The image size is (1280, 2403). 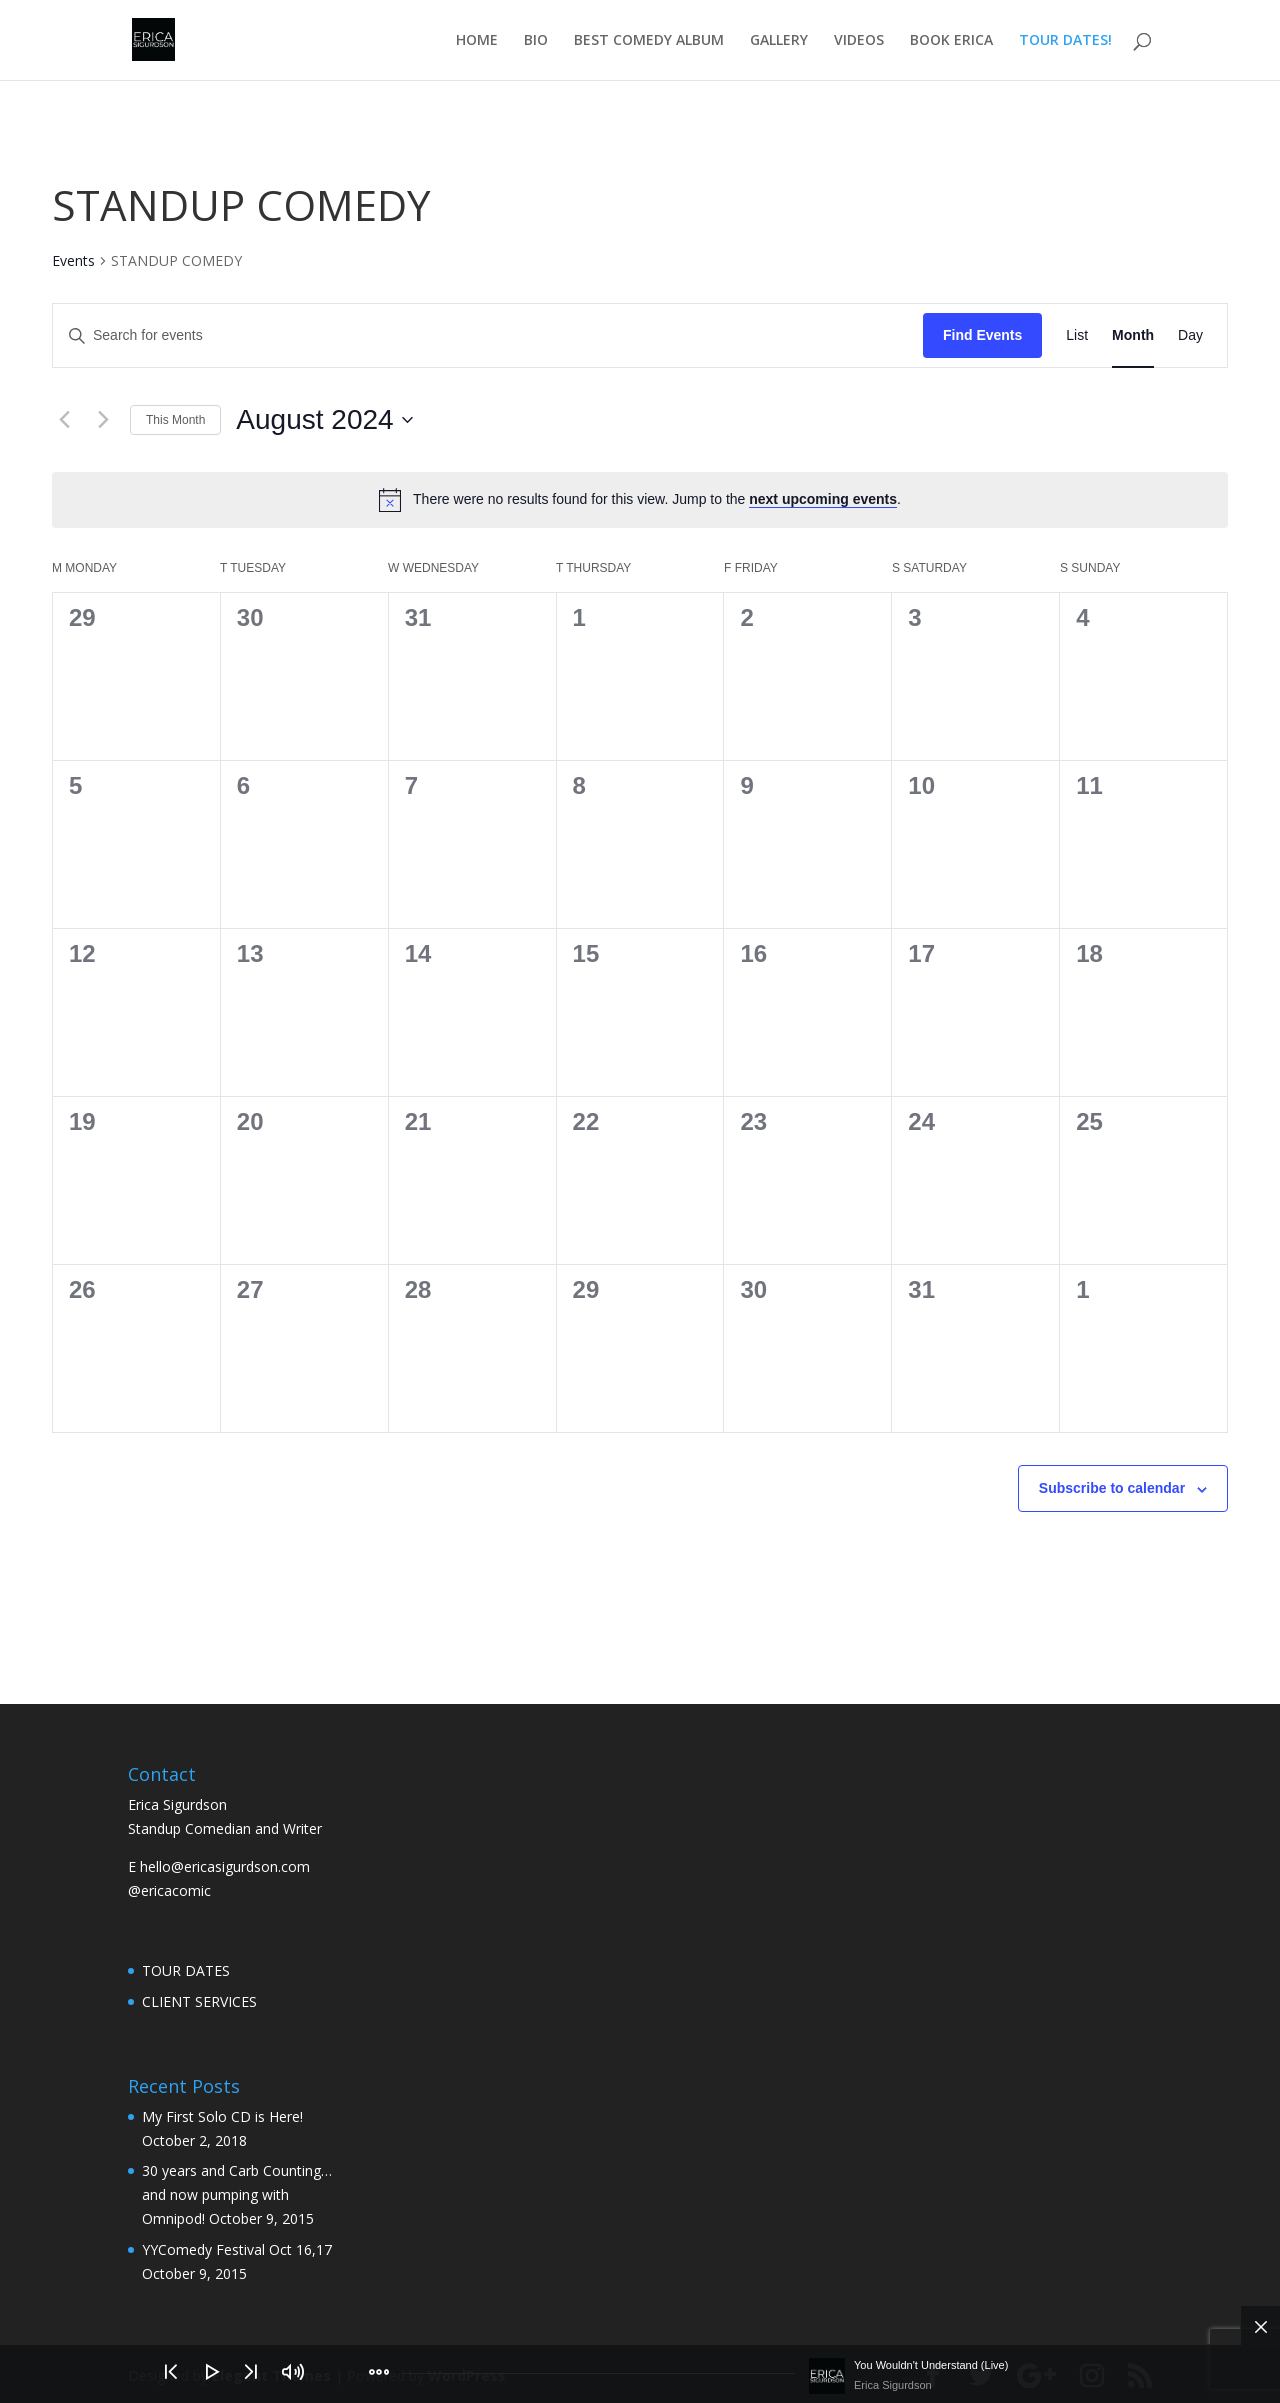 What do you see at coordinates (186, 1970) in the screenshot?
I see `TOUR DATES` at bounding box center [186, 1970].